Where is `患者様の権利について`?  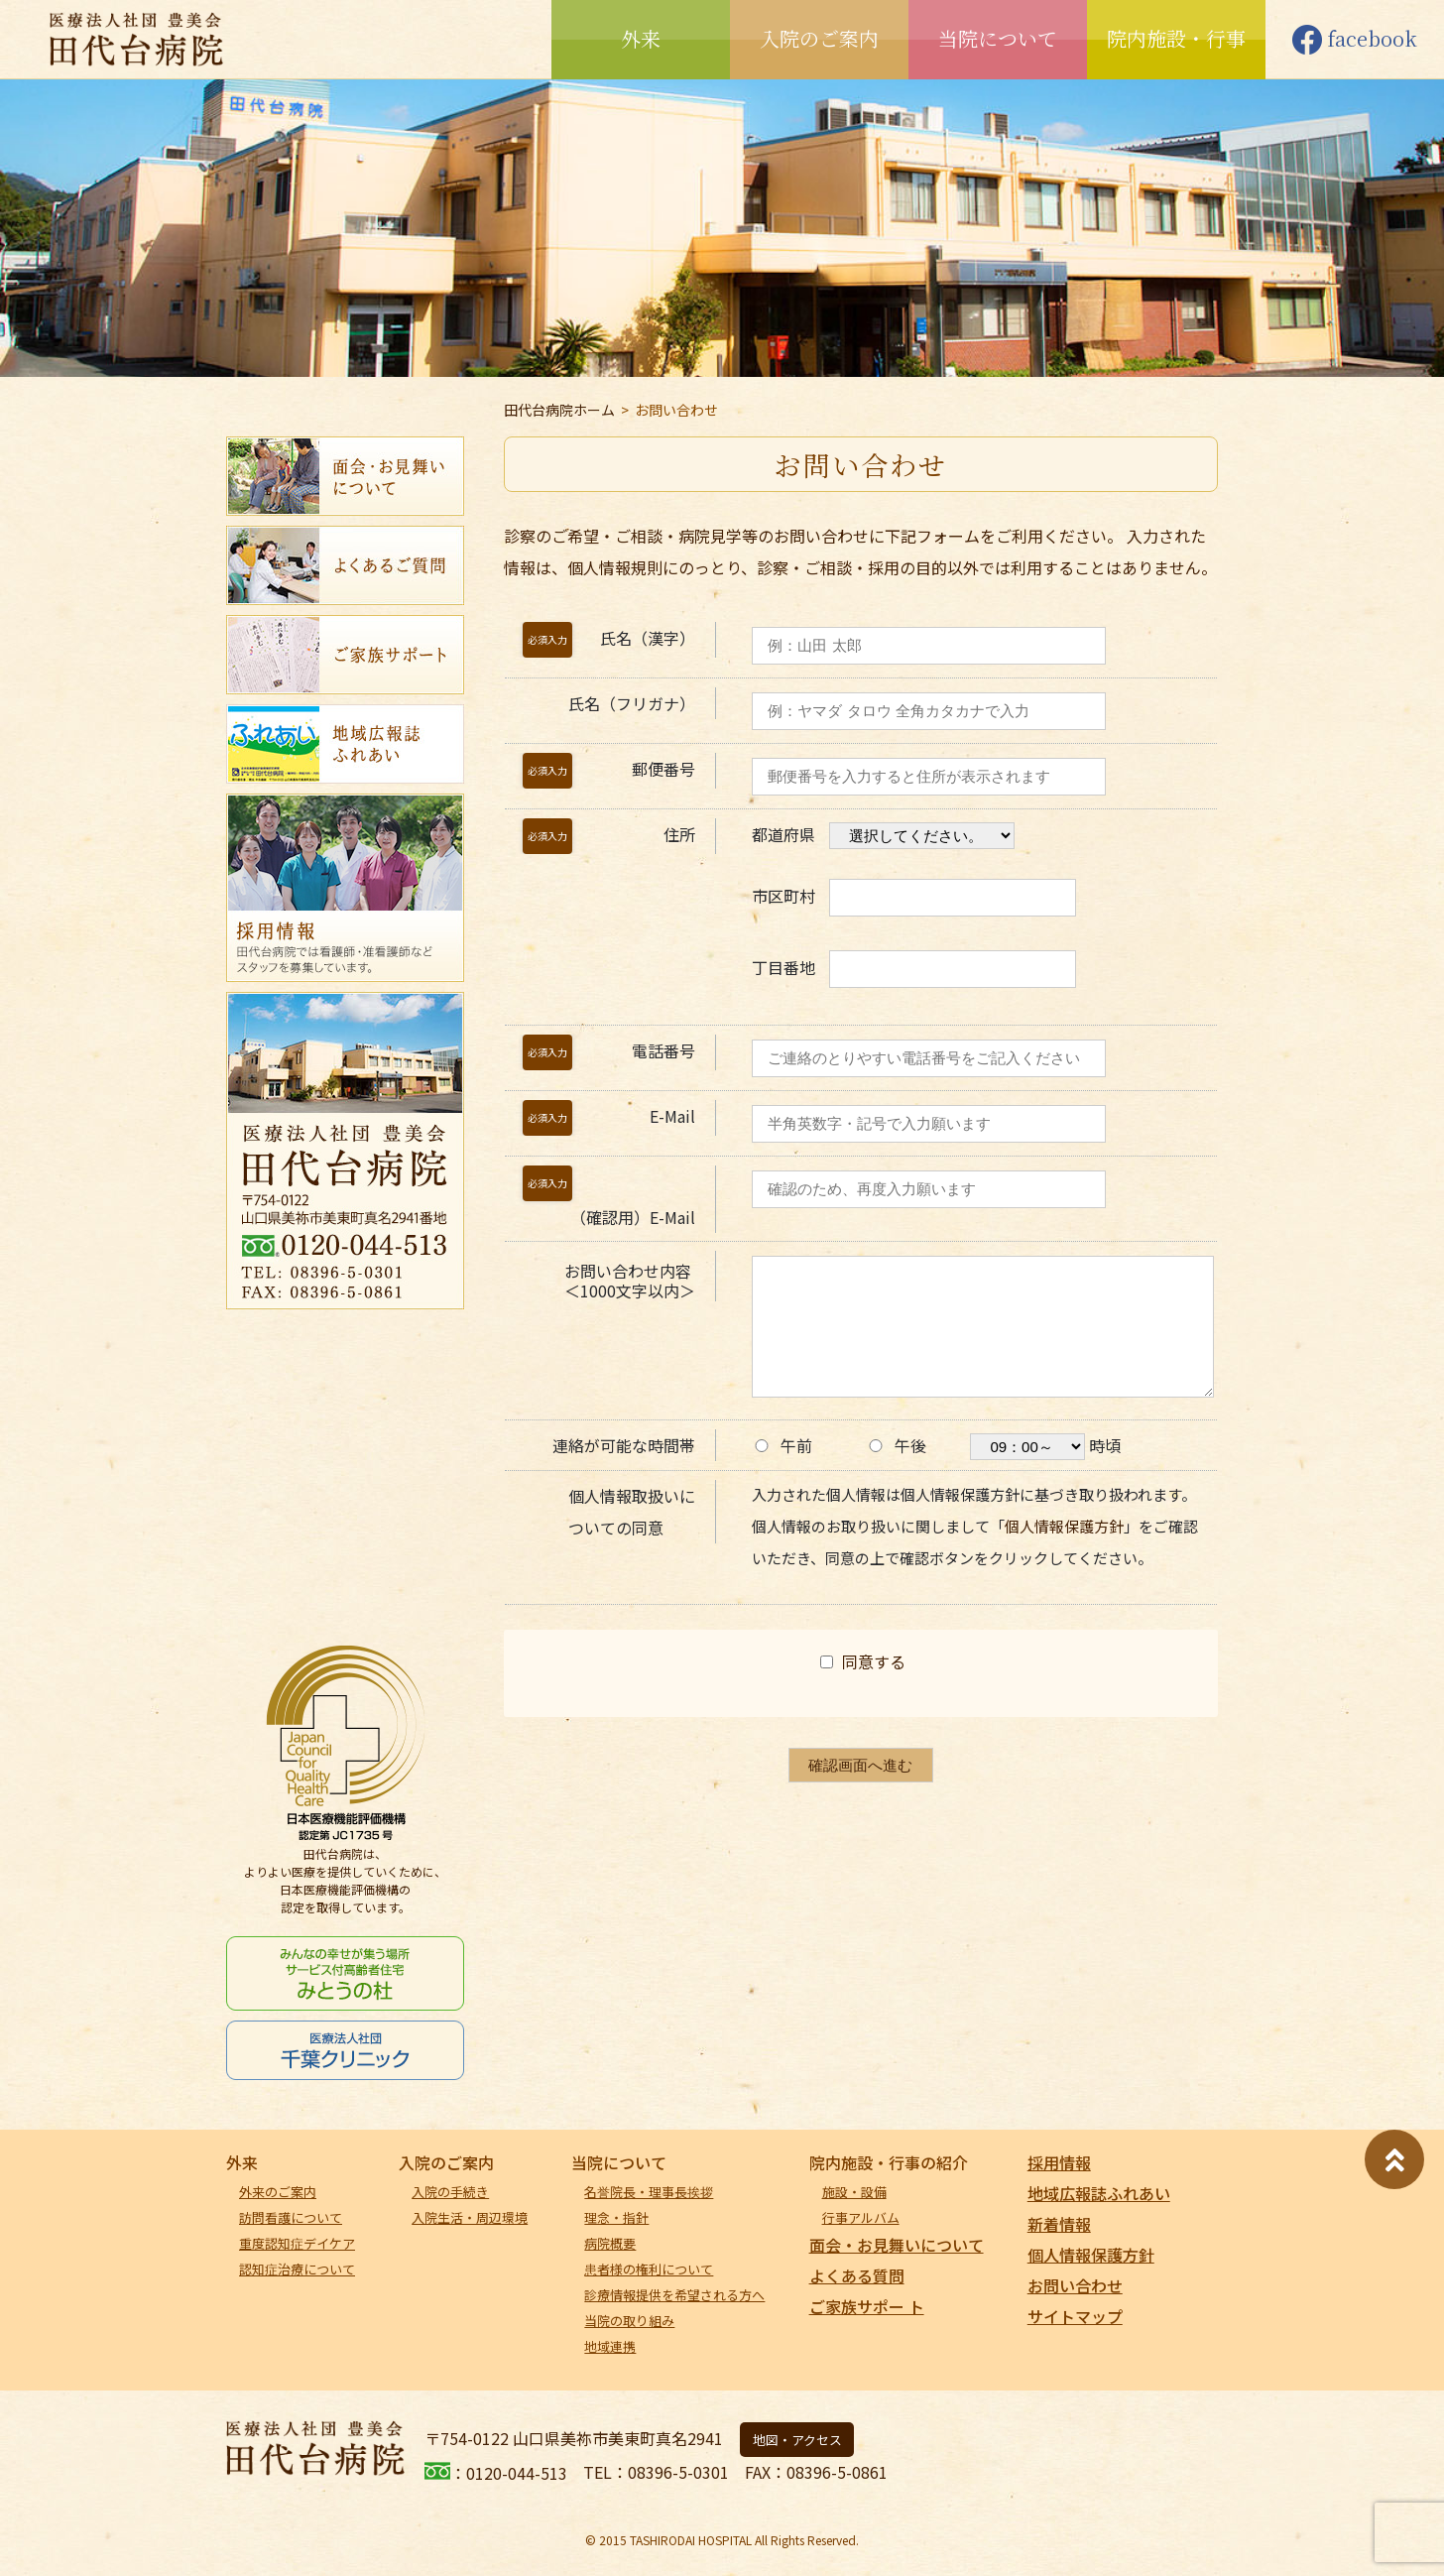
患者様の権利について is located at coordinates (648, 2269).